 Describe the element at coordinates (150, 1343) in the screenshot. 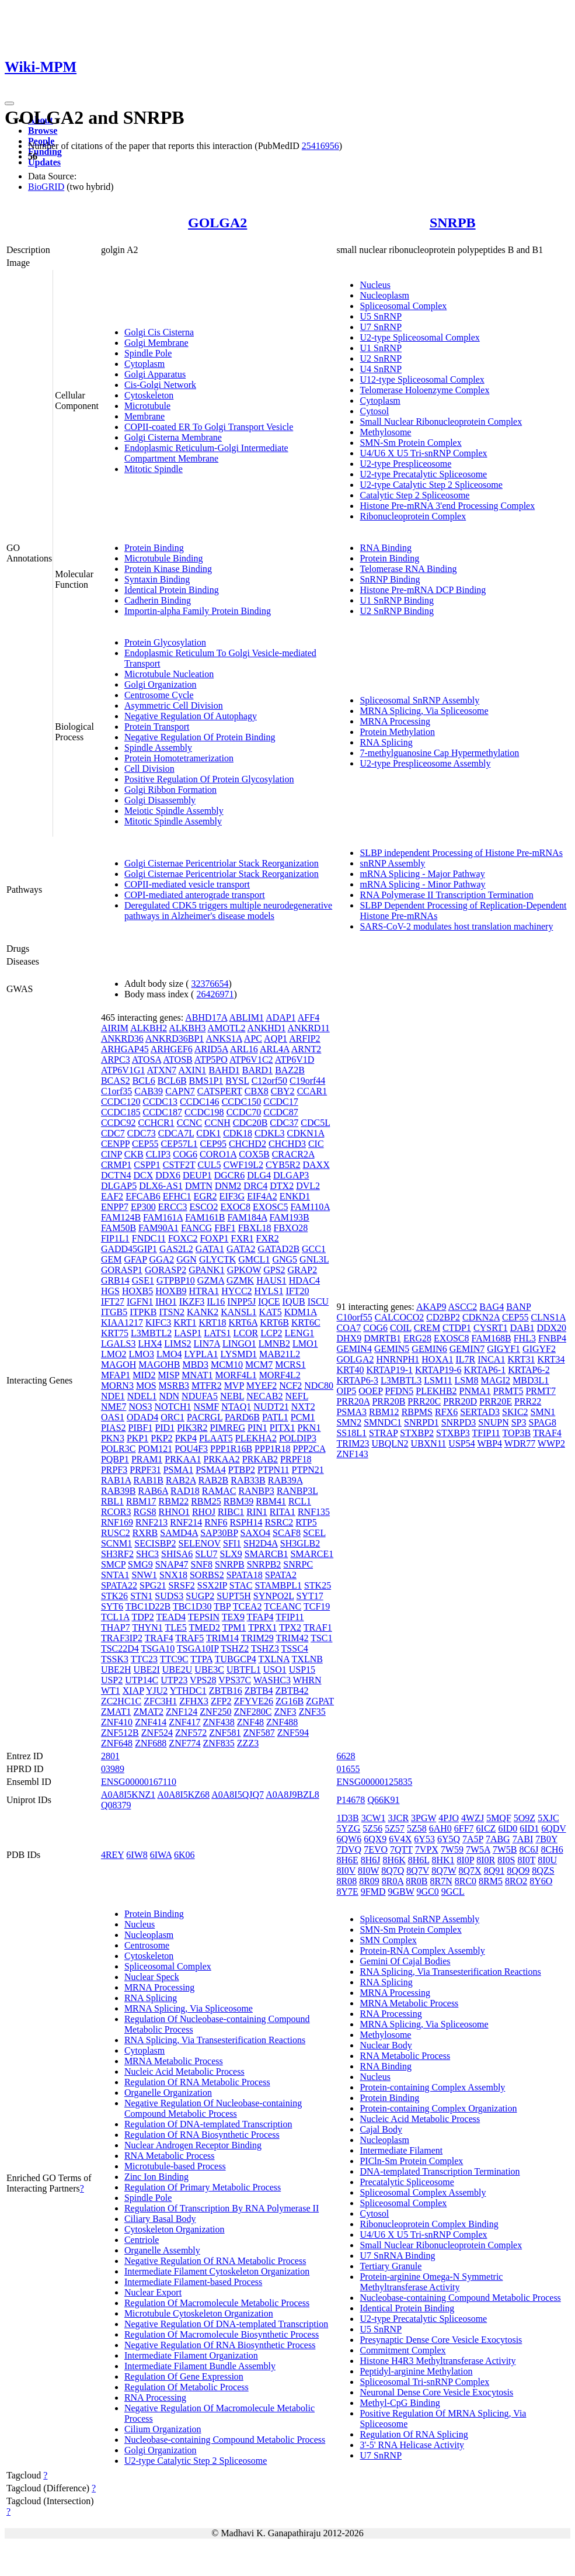

I see `LHX4` at that location.